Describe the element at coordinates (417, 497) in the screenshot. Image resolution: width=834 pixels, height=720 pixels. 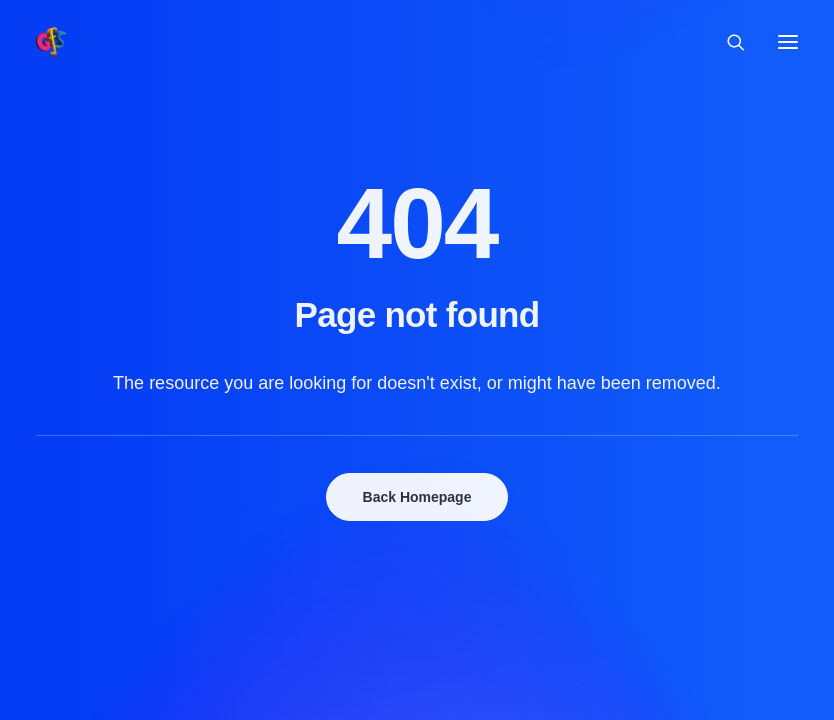
I see `Back Homepage [button]` at that location.